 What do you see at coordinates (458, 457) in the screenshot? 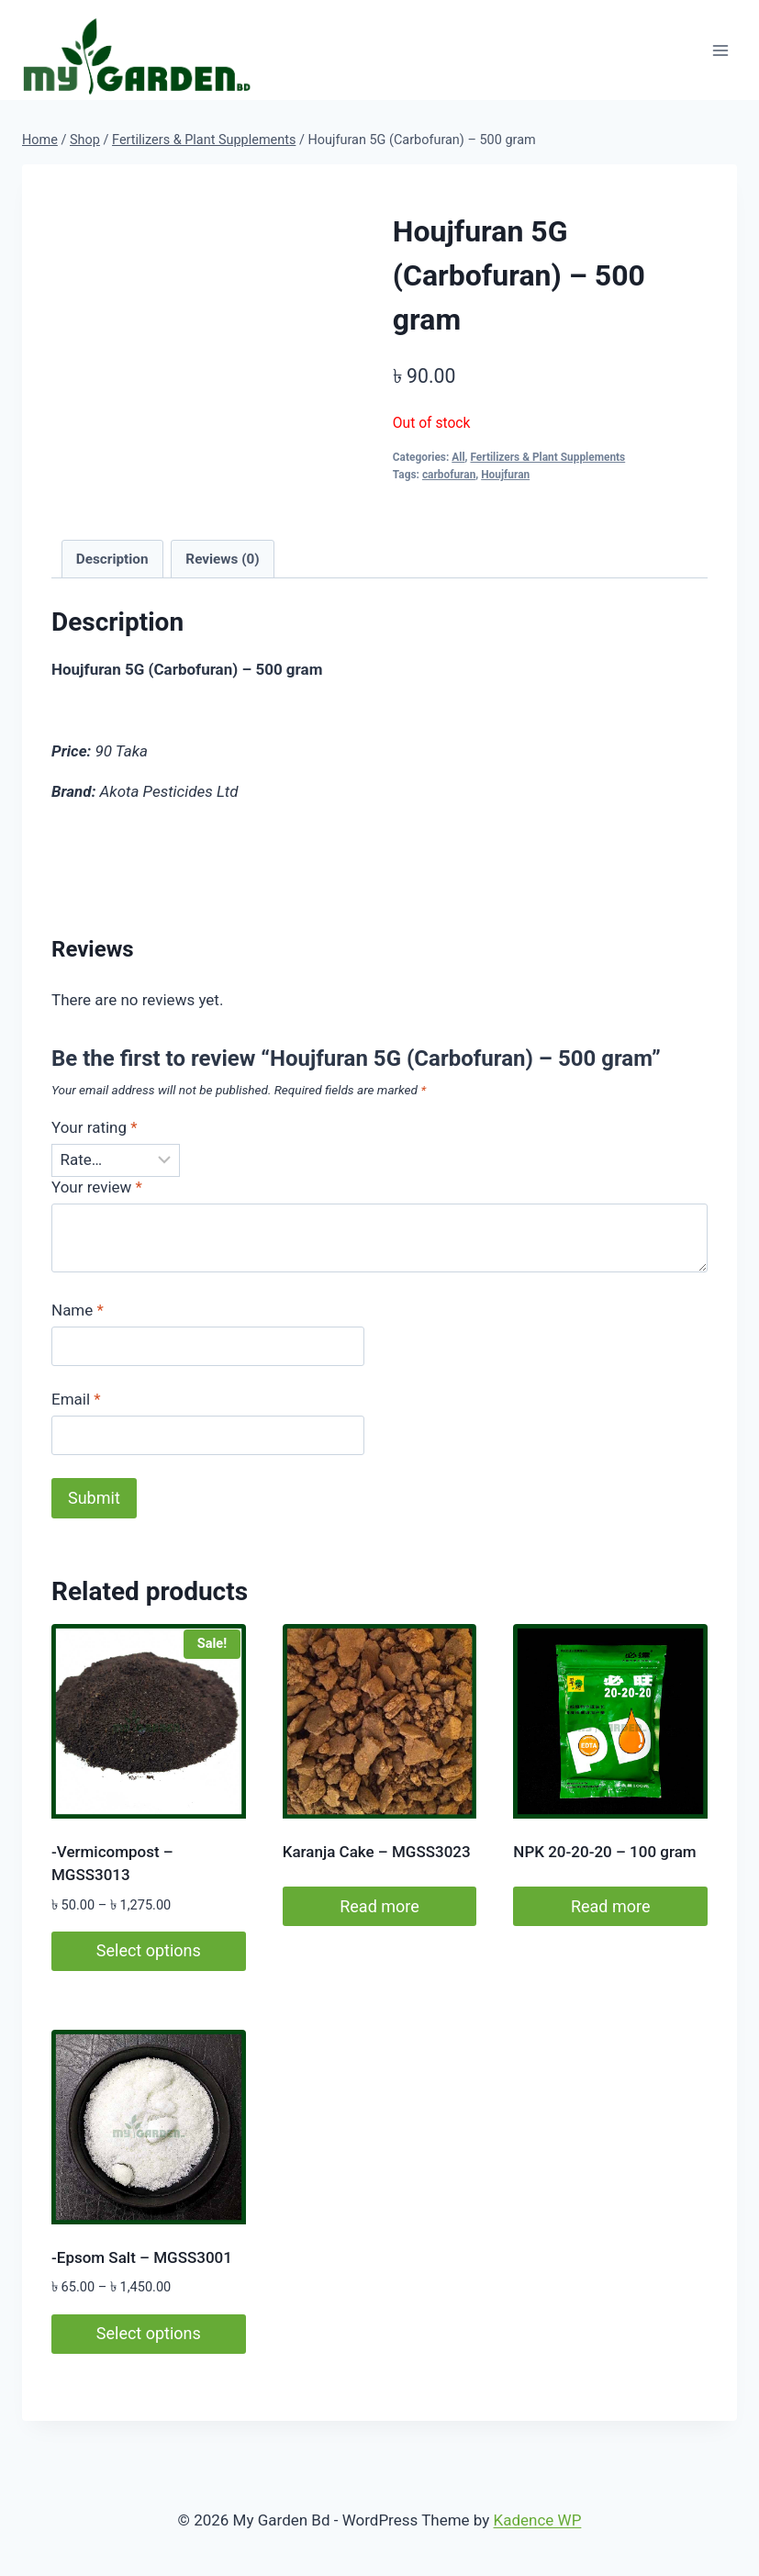
I see `All` at bounding box center [458, 457].